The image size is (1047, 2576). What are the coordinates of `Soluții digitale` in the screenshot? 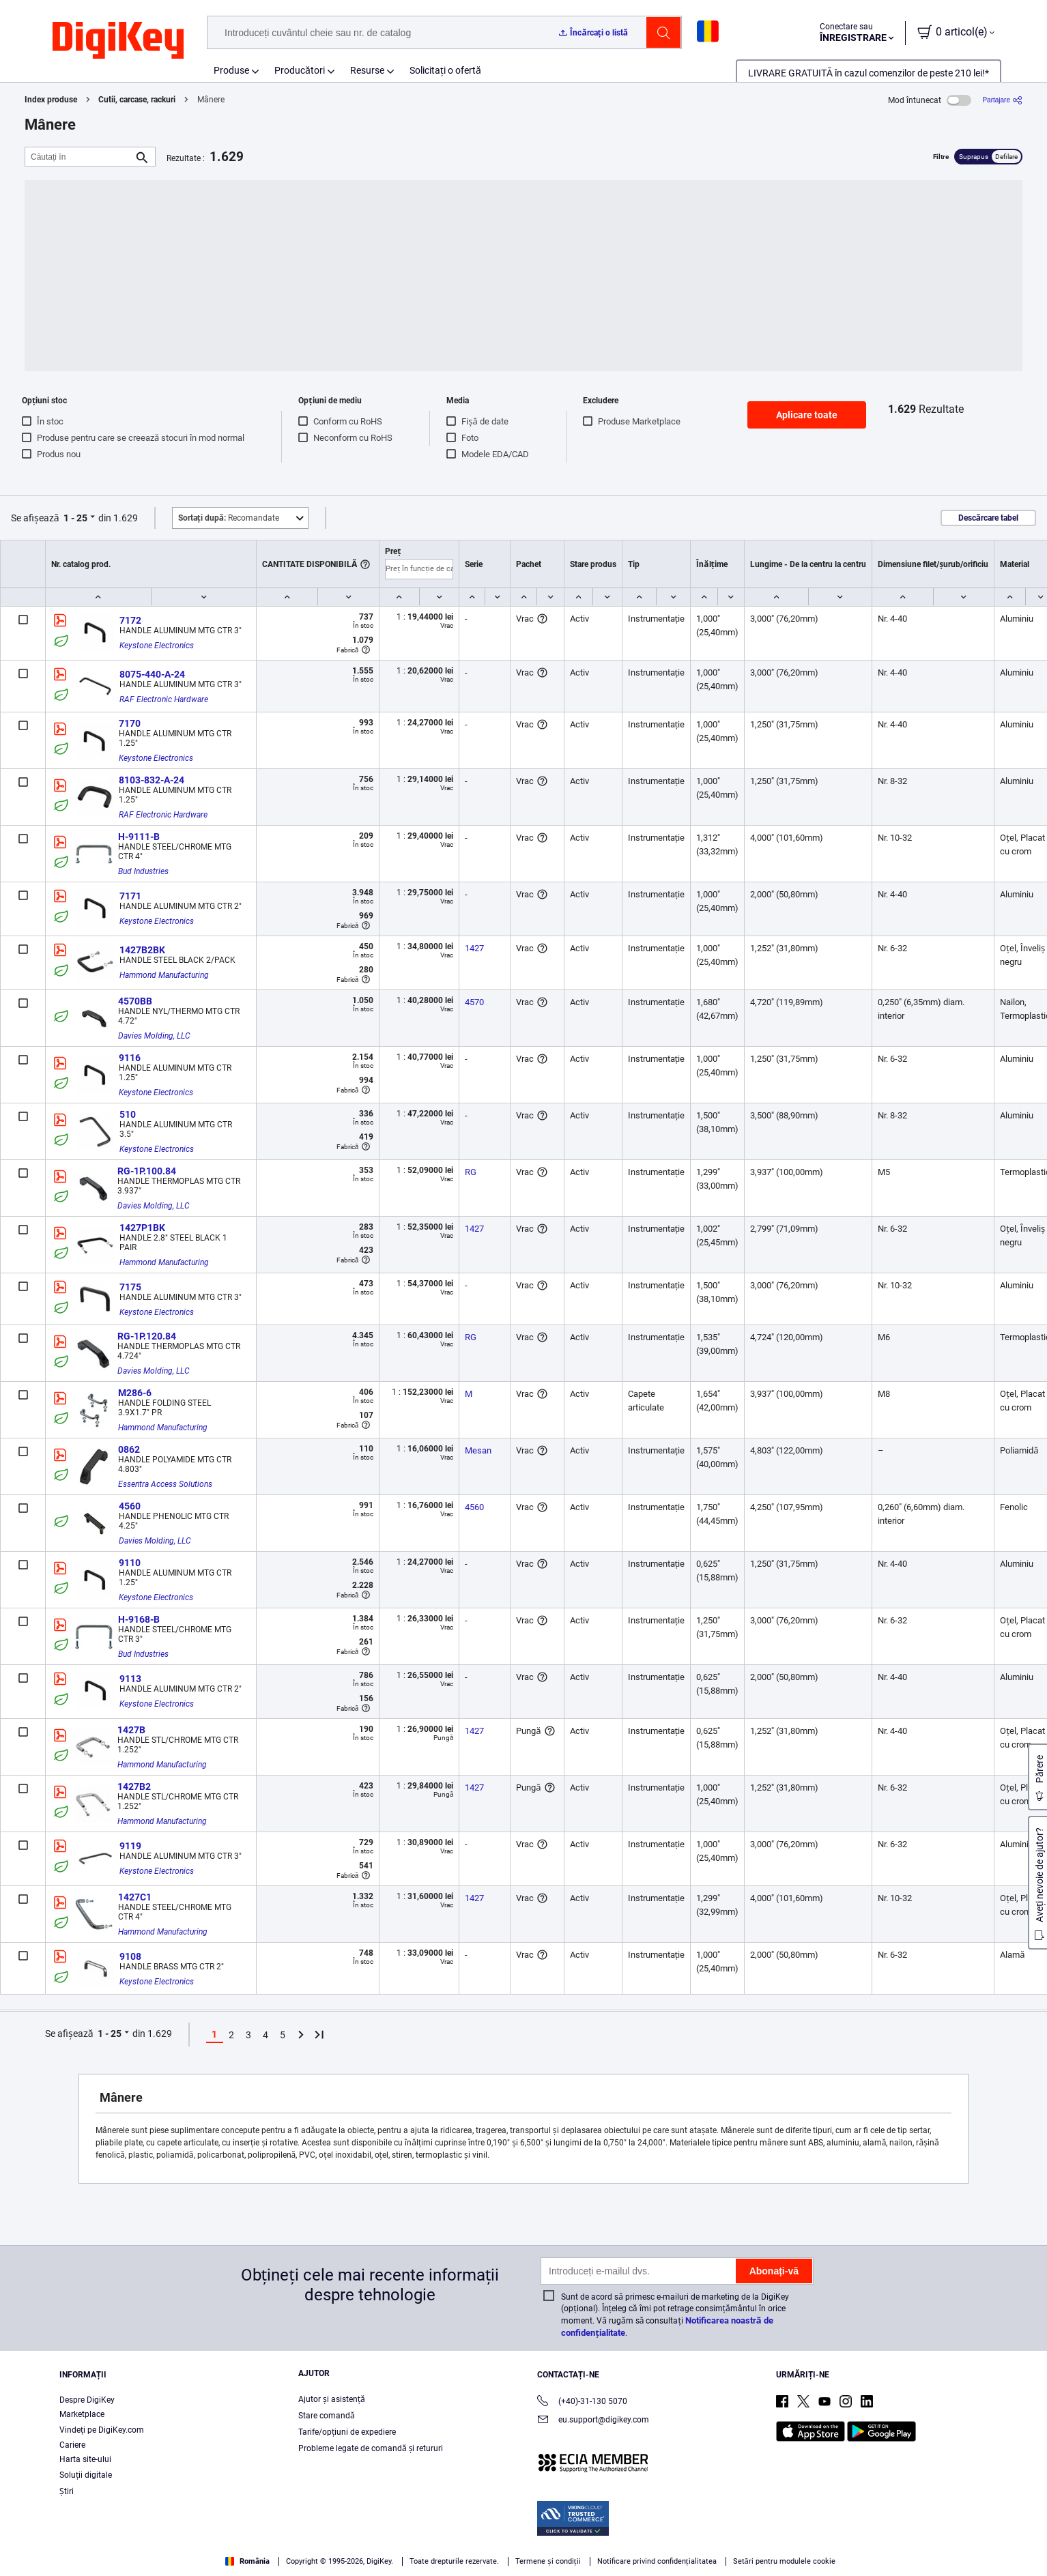 It's located at (85, 2475).